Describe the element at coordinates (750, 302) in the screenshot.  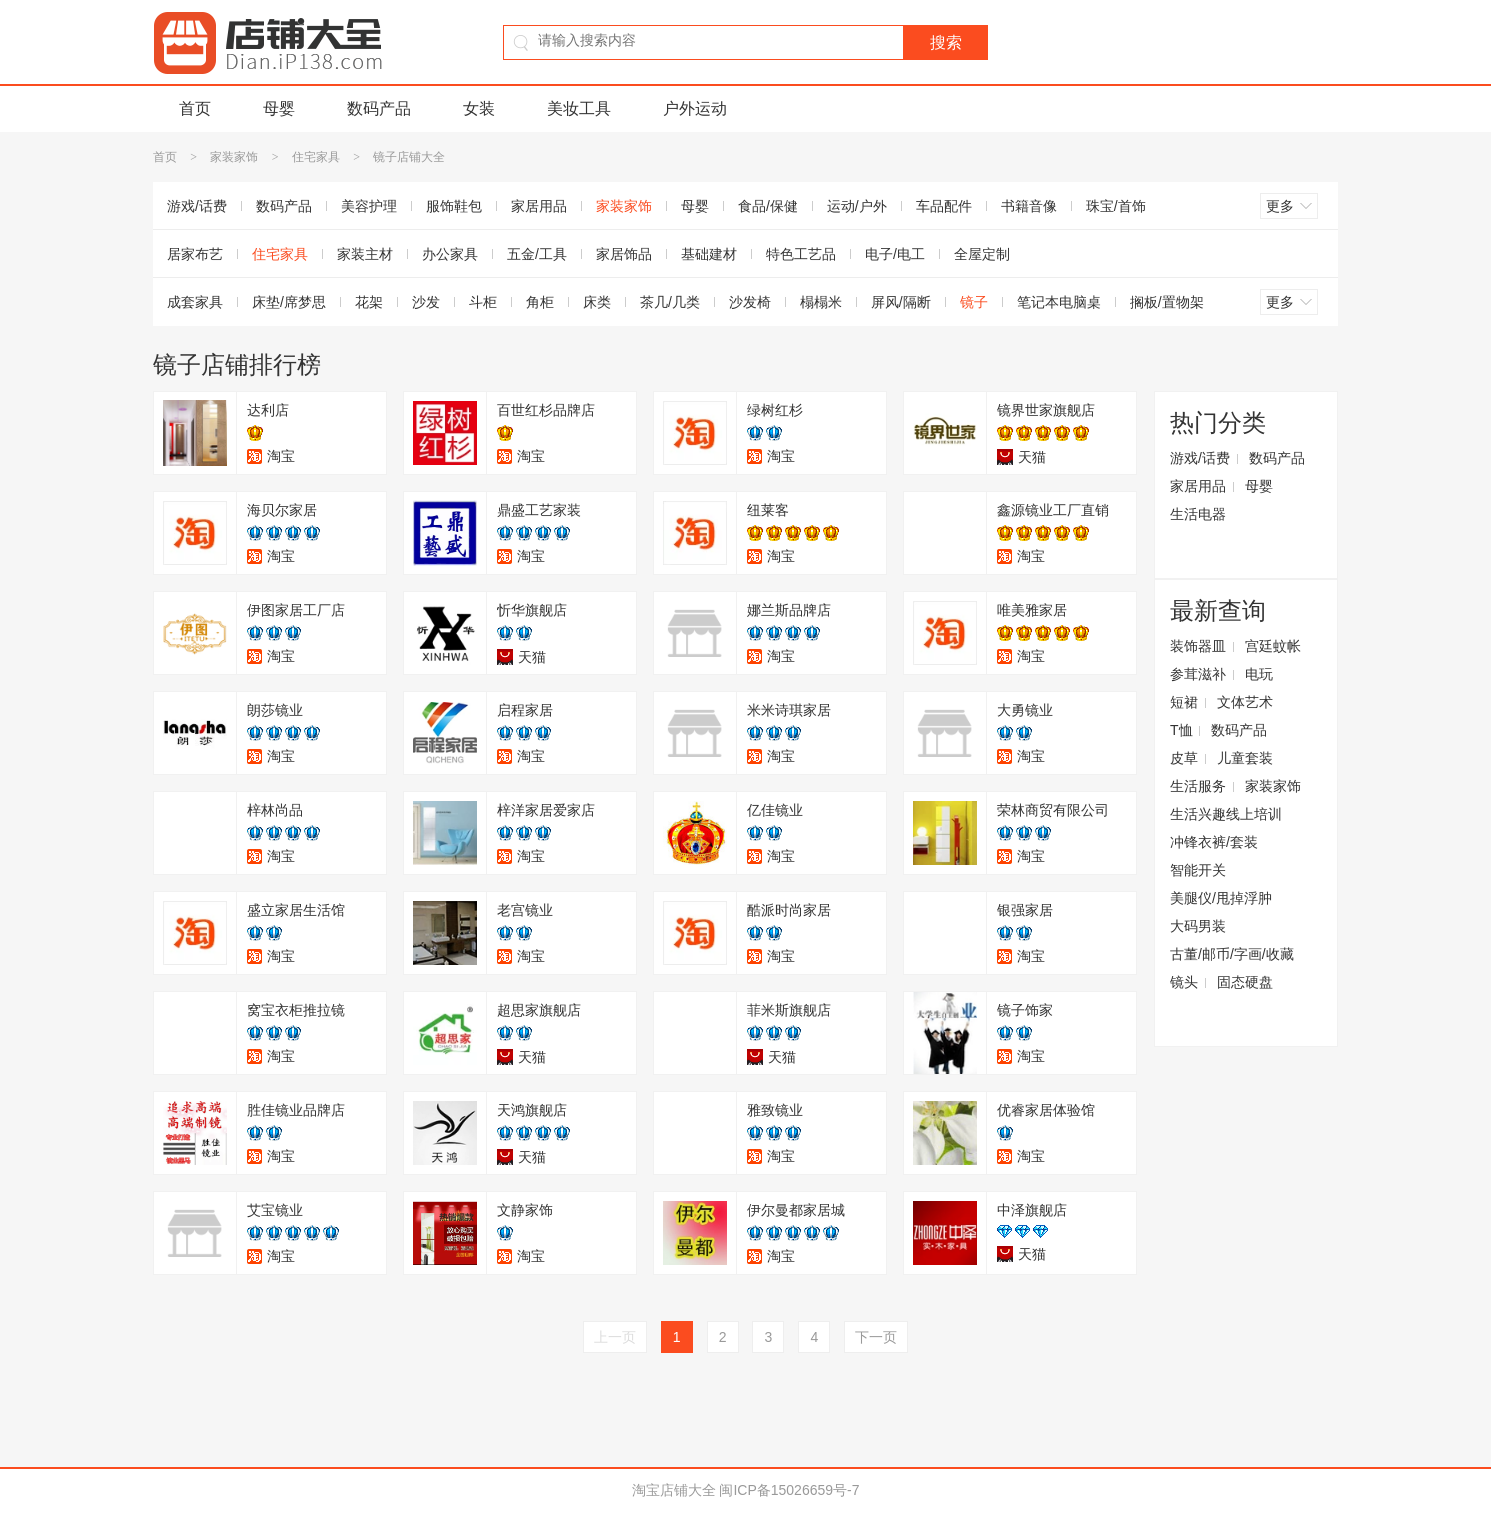
I see `沙发椅` at that location.